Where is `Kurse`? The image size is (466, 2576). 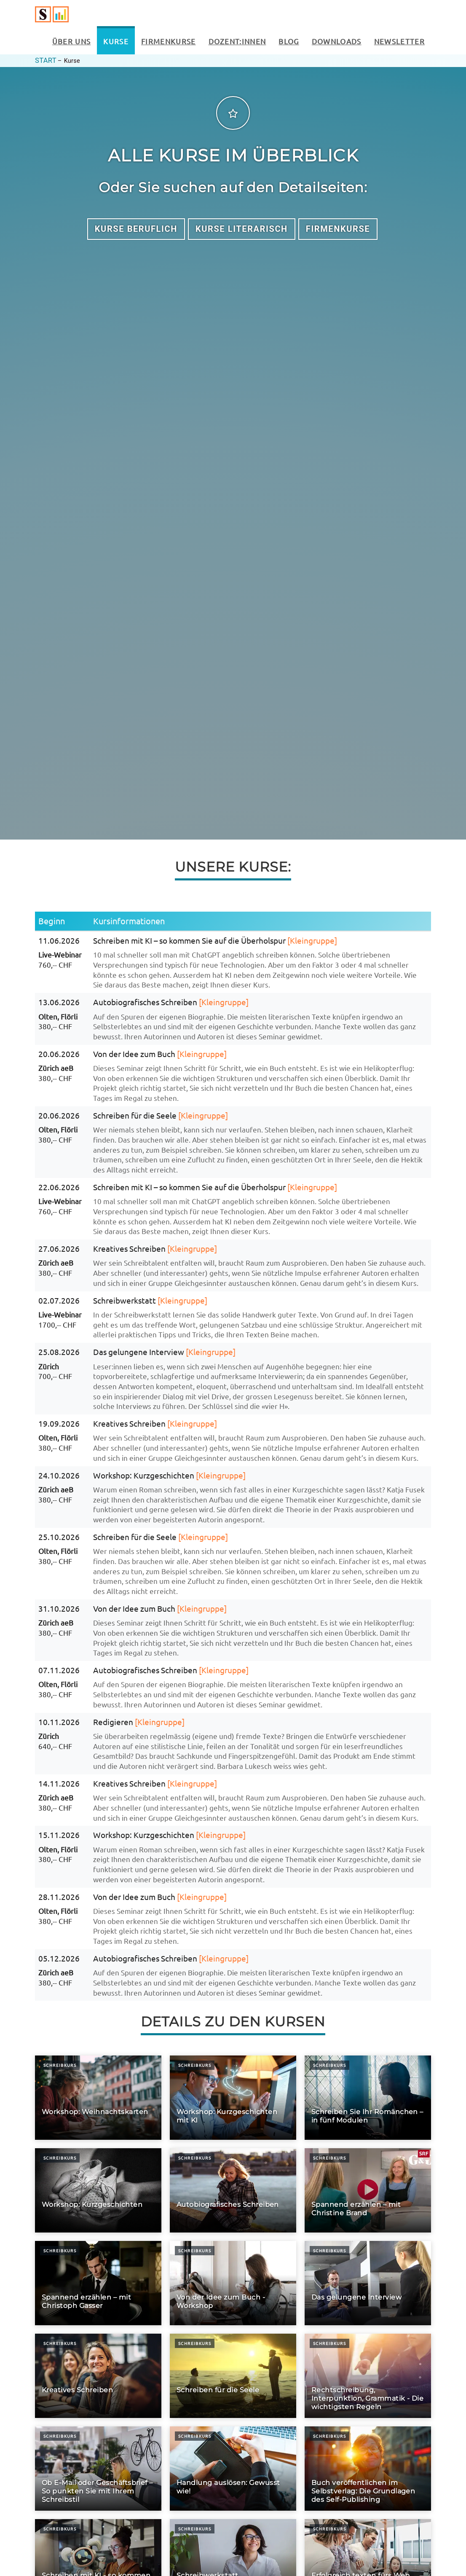 Kurse is located at coordinates (116, 41).